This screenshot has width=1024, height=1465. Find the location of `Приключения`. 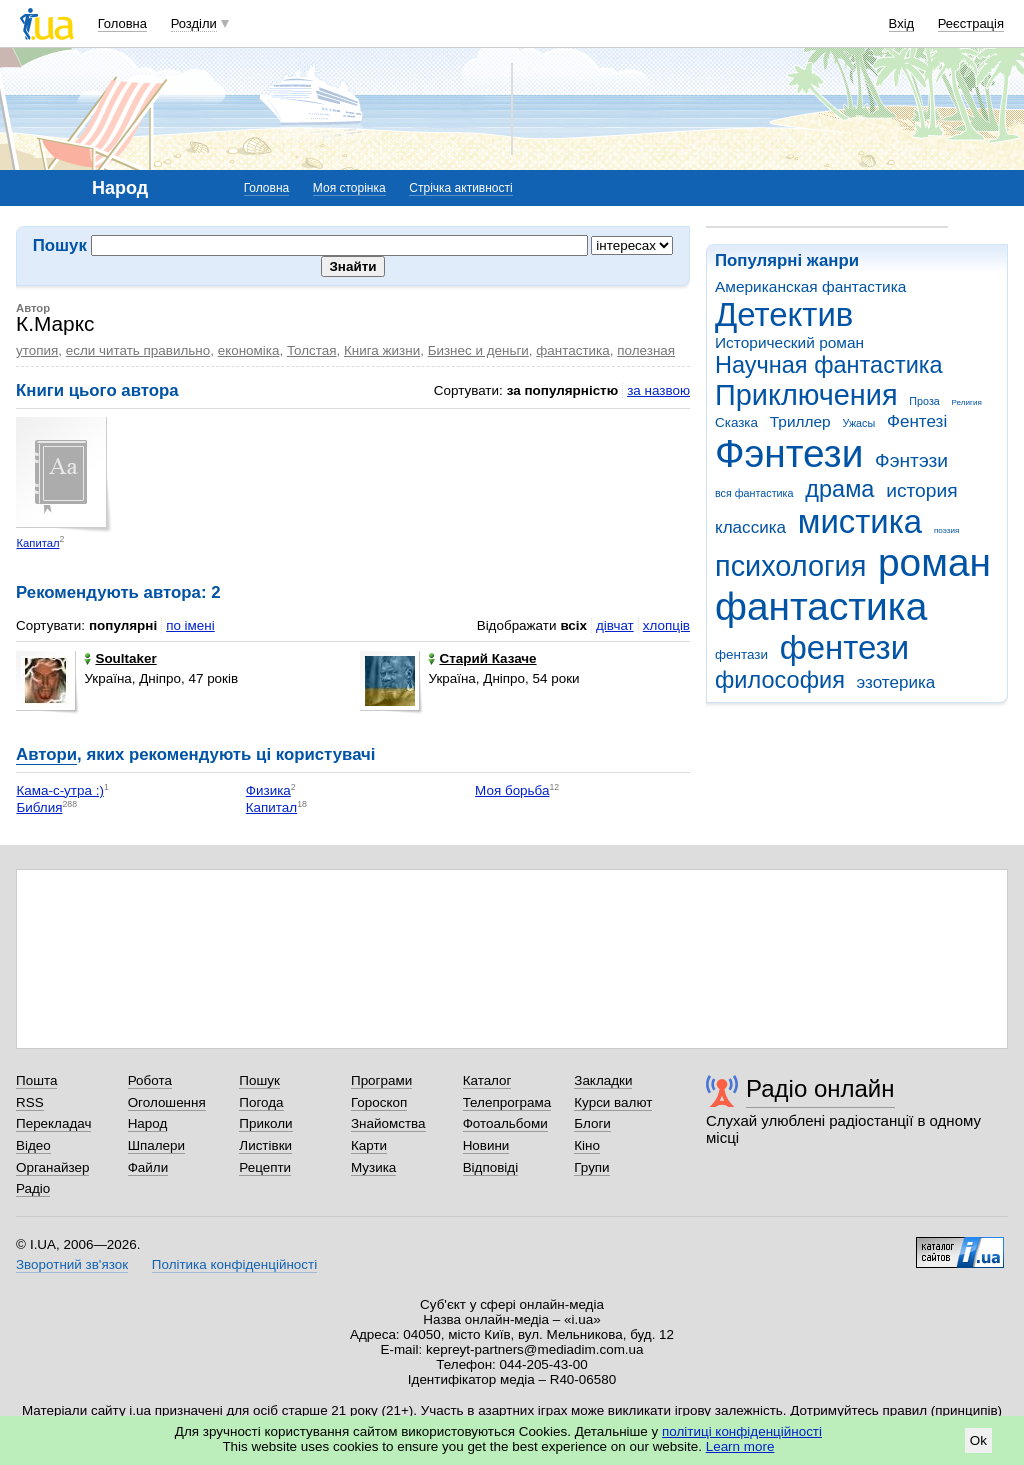

Приключения is located at coordinates (806, 395).